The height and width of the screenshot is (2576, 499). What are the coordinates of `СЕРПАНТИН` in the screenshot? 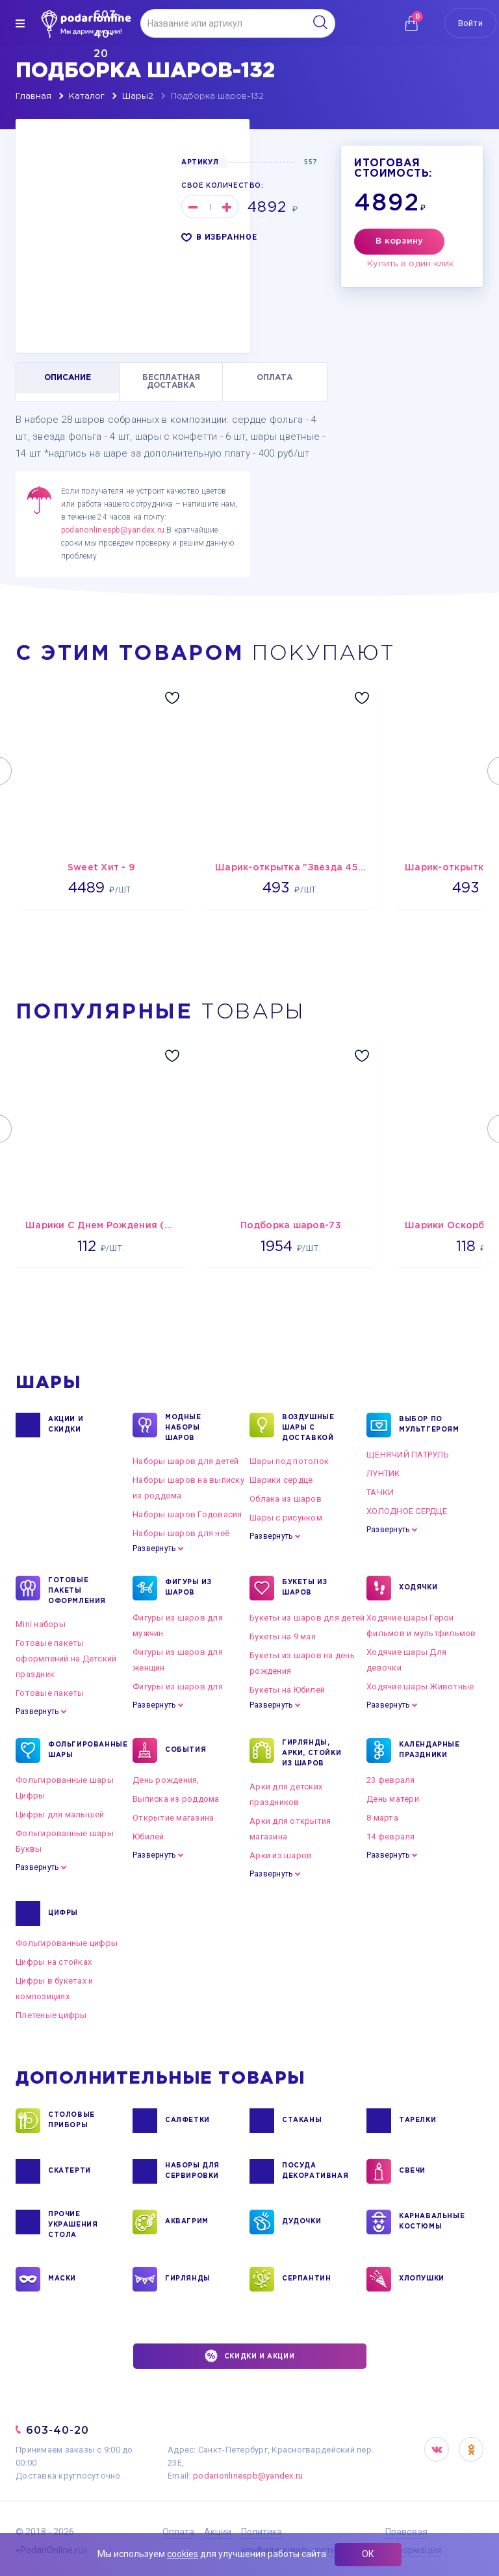 It's located at (306, 2279).